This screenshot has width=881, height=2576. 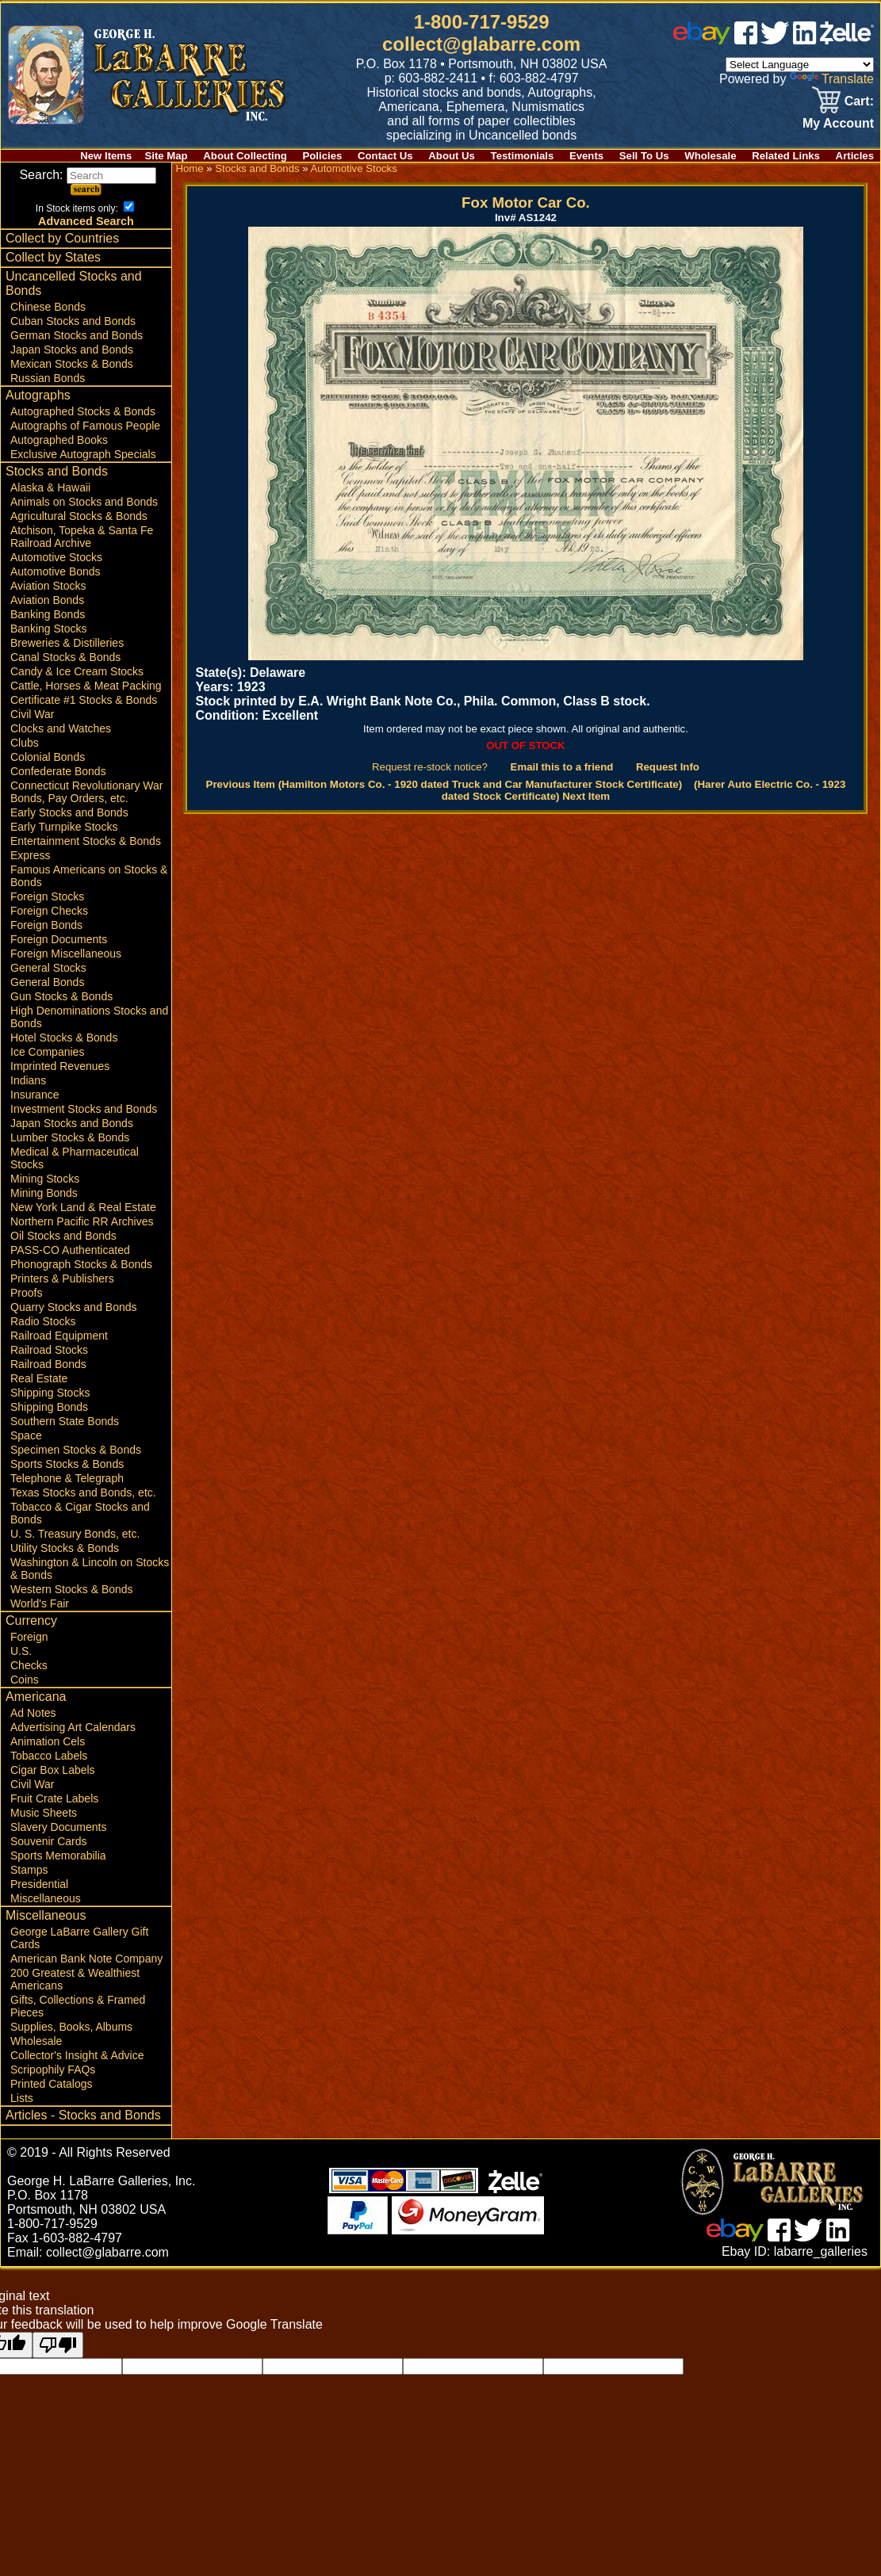 What do you see at coordinates (245, 156) in the screenshot?
I see `About Collecting` at bounding box center [245, 156].